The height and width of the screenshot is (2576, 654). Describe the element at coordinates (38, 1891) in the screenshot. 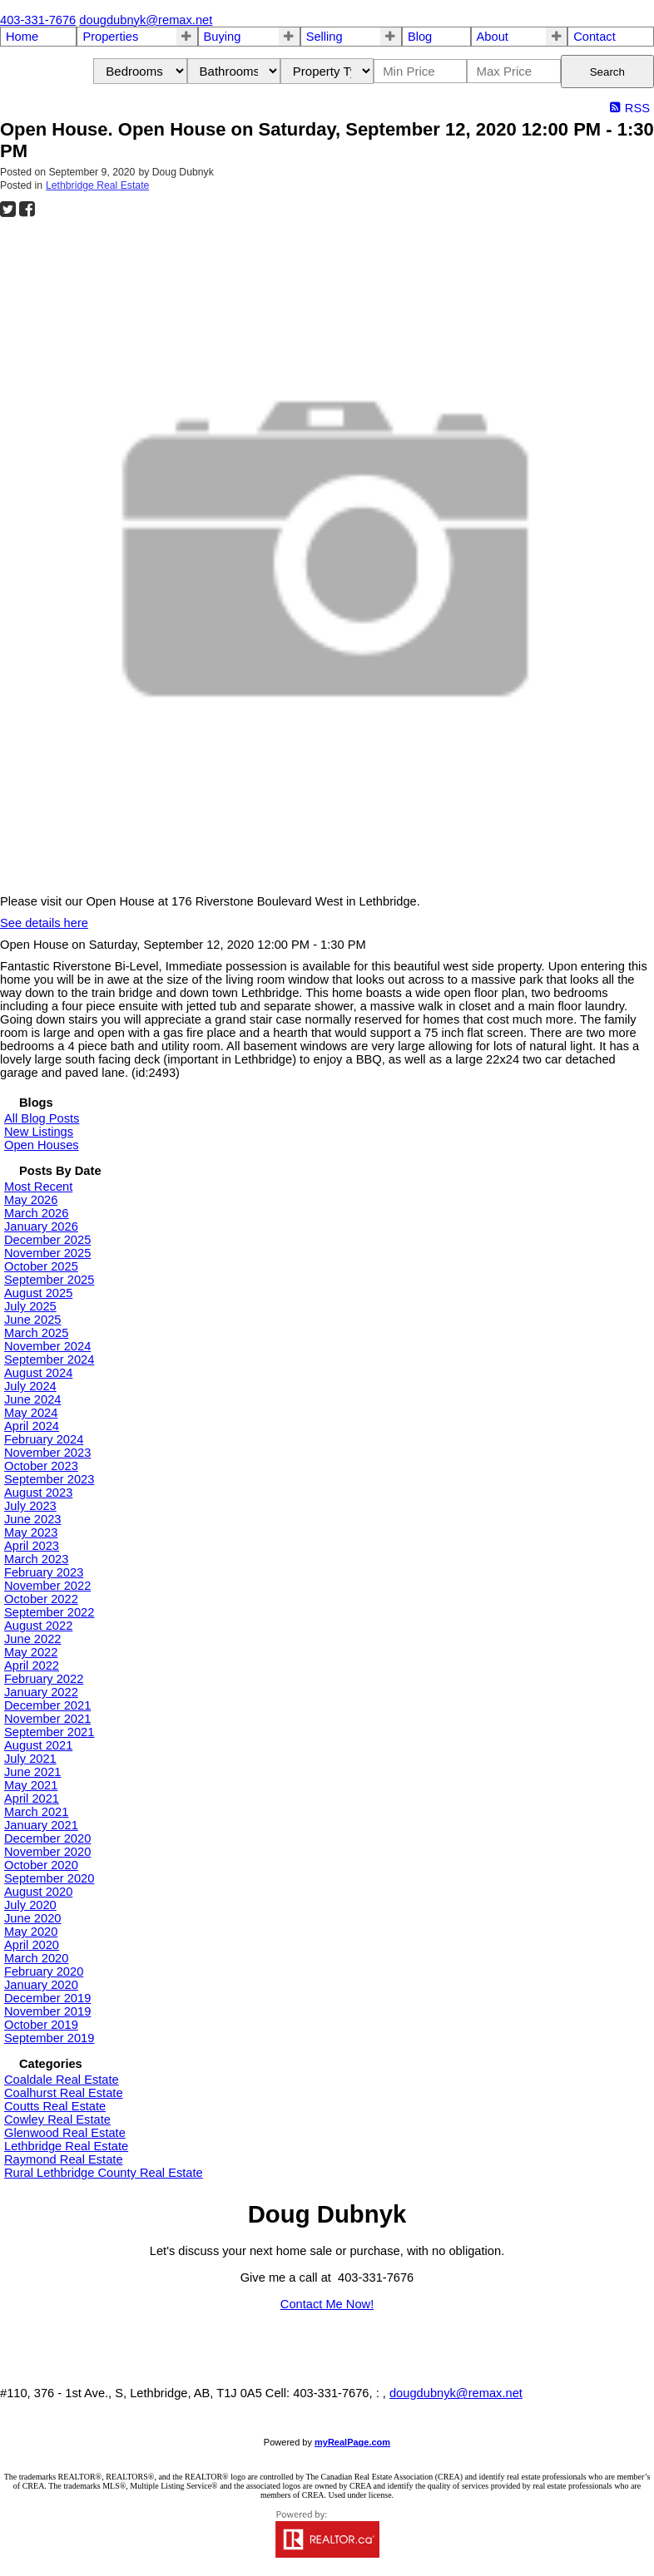

I see `August 2020` at that location.